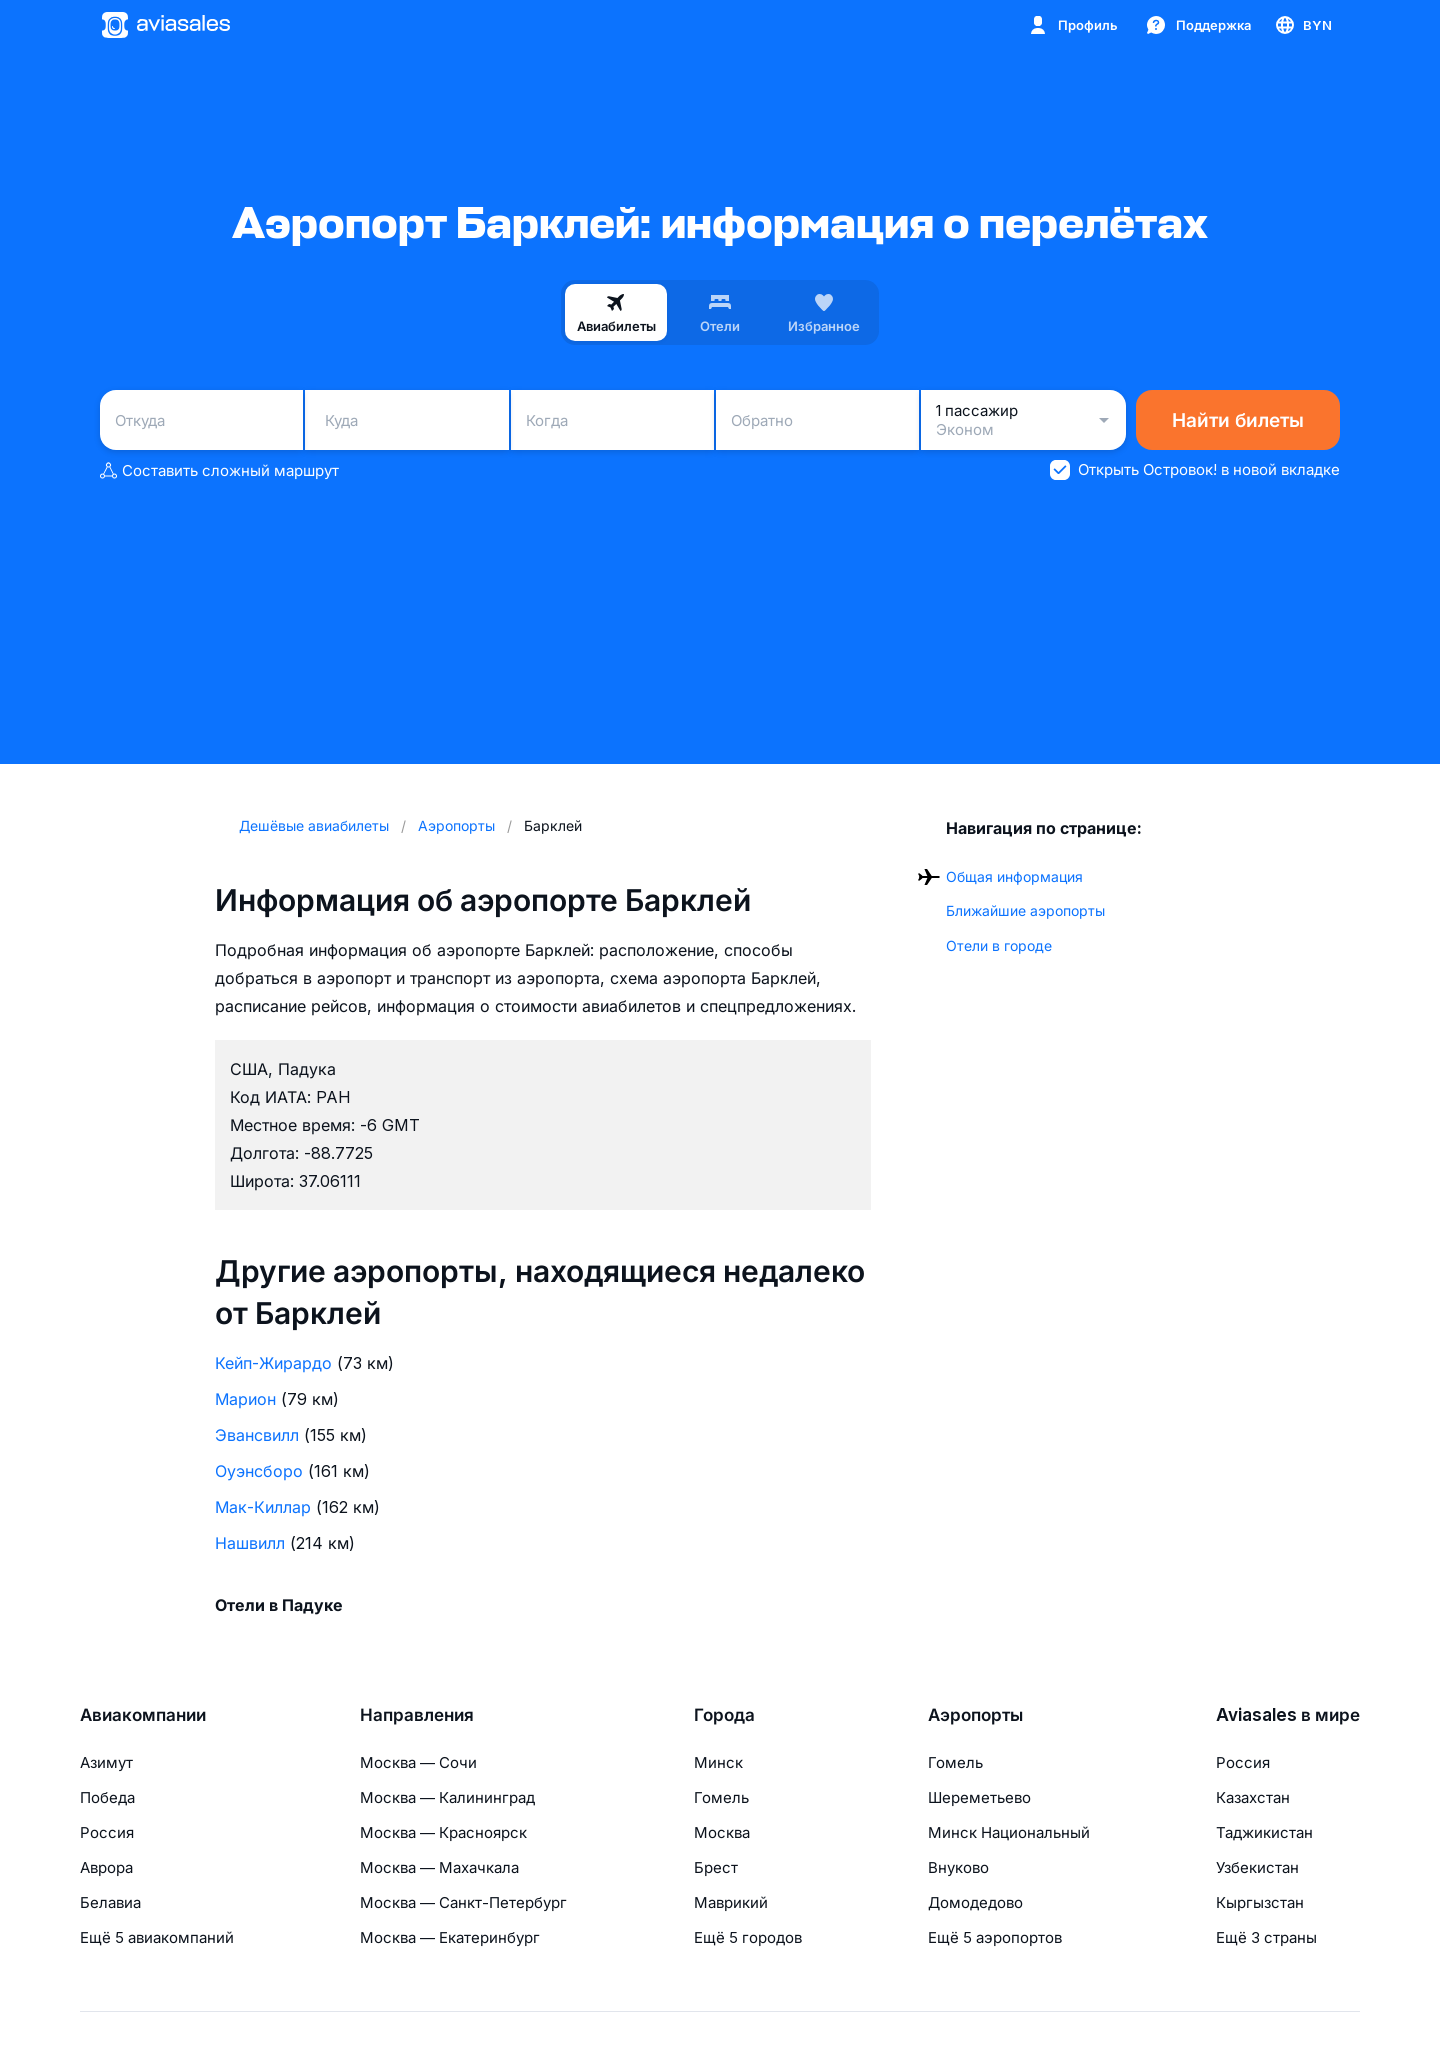 This screenshot has height=2054, width=1440. Describe the element at coordinates (718, 1762) in the screenshot. I see `Минск` at that location.